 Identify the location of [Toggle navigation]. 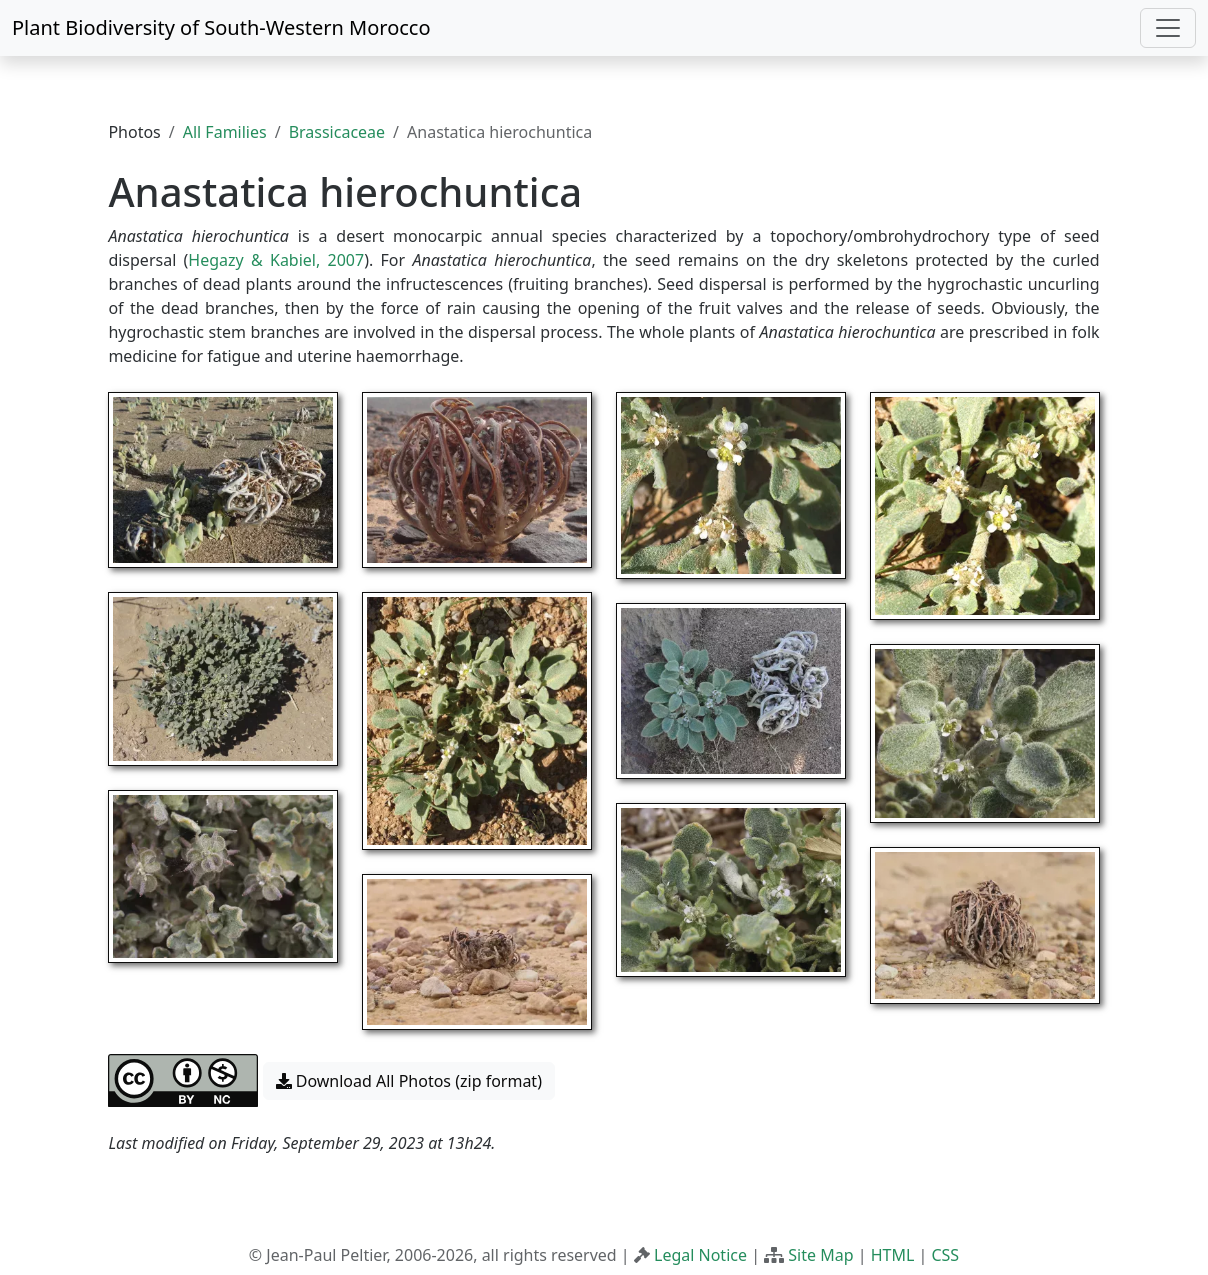
(1168, 28).